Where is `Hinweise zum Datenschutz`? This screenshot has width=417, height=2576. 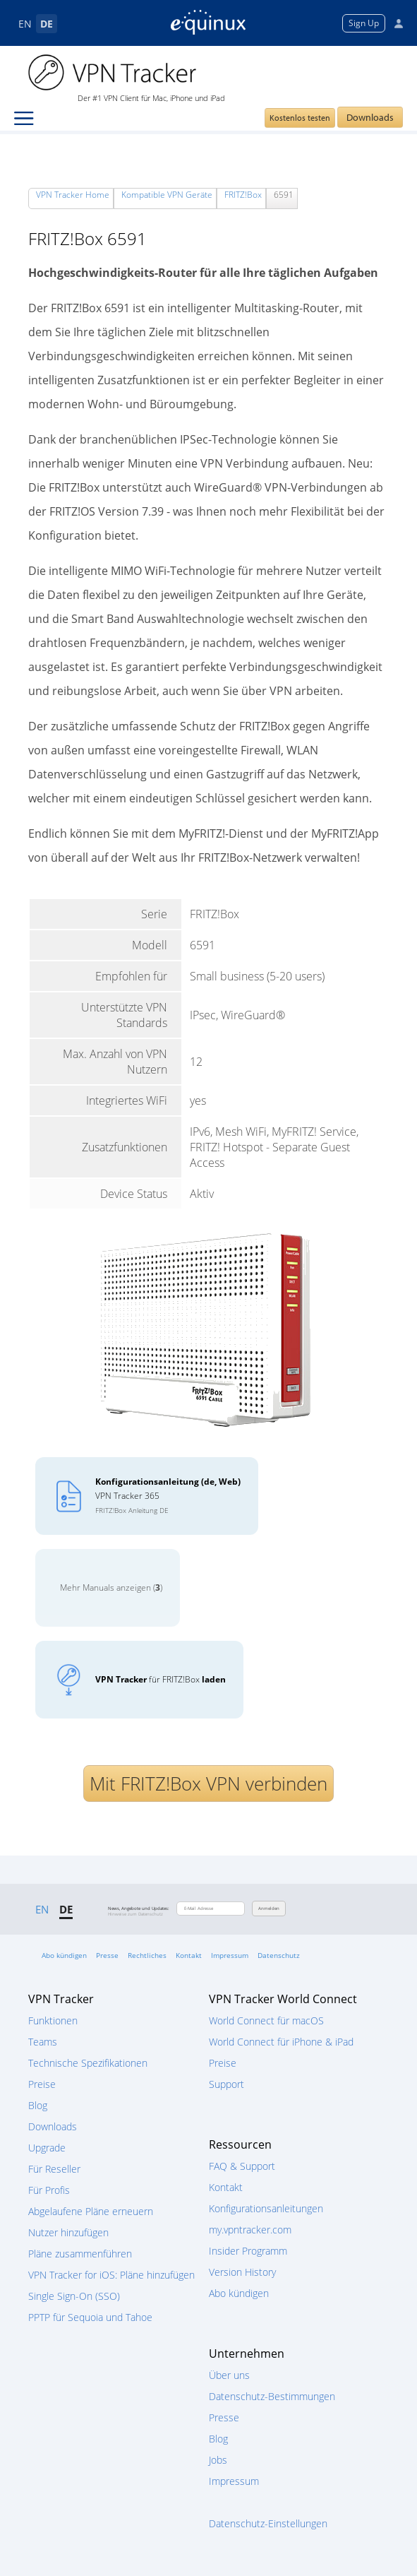
Hinweise zum Datenschutz is located at coordinates (135, 1914).